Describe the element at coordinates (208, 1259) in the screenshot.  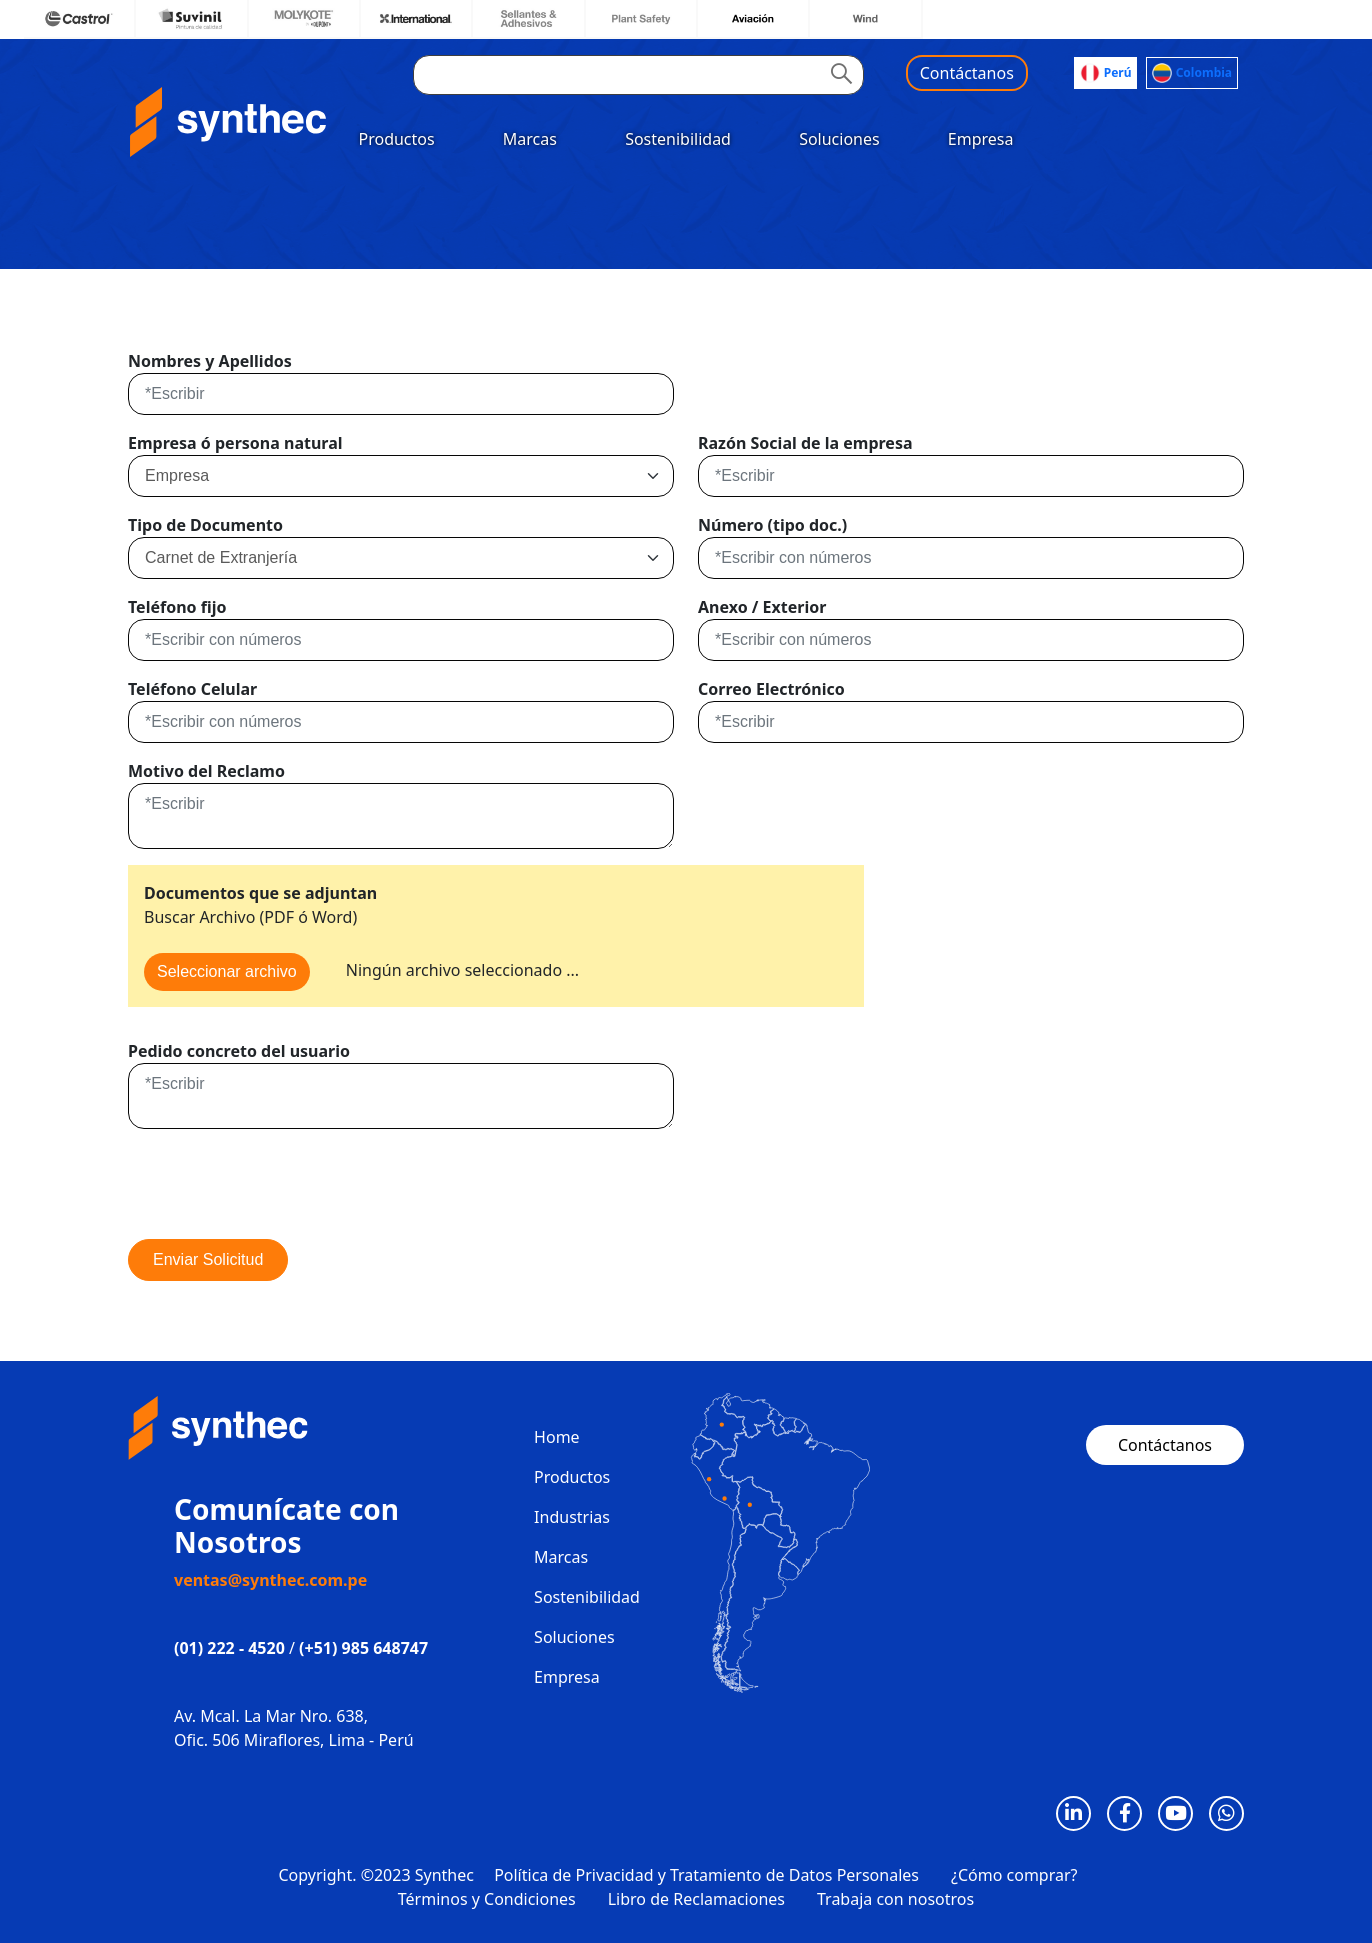
I see `Enviar Solicitud` at that location.